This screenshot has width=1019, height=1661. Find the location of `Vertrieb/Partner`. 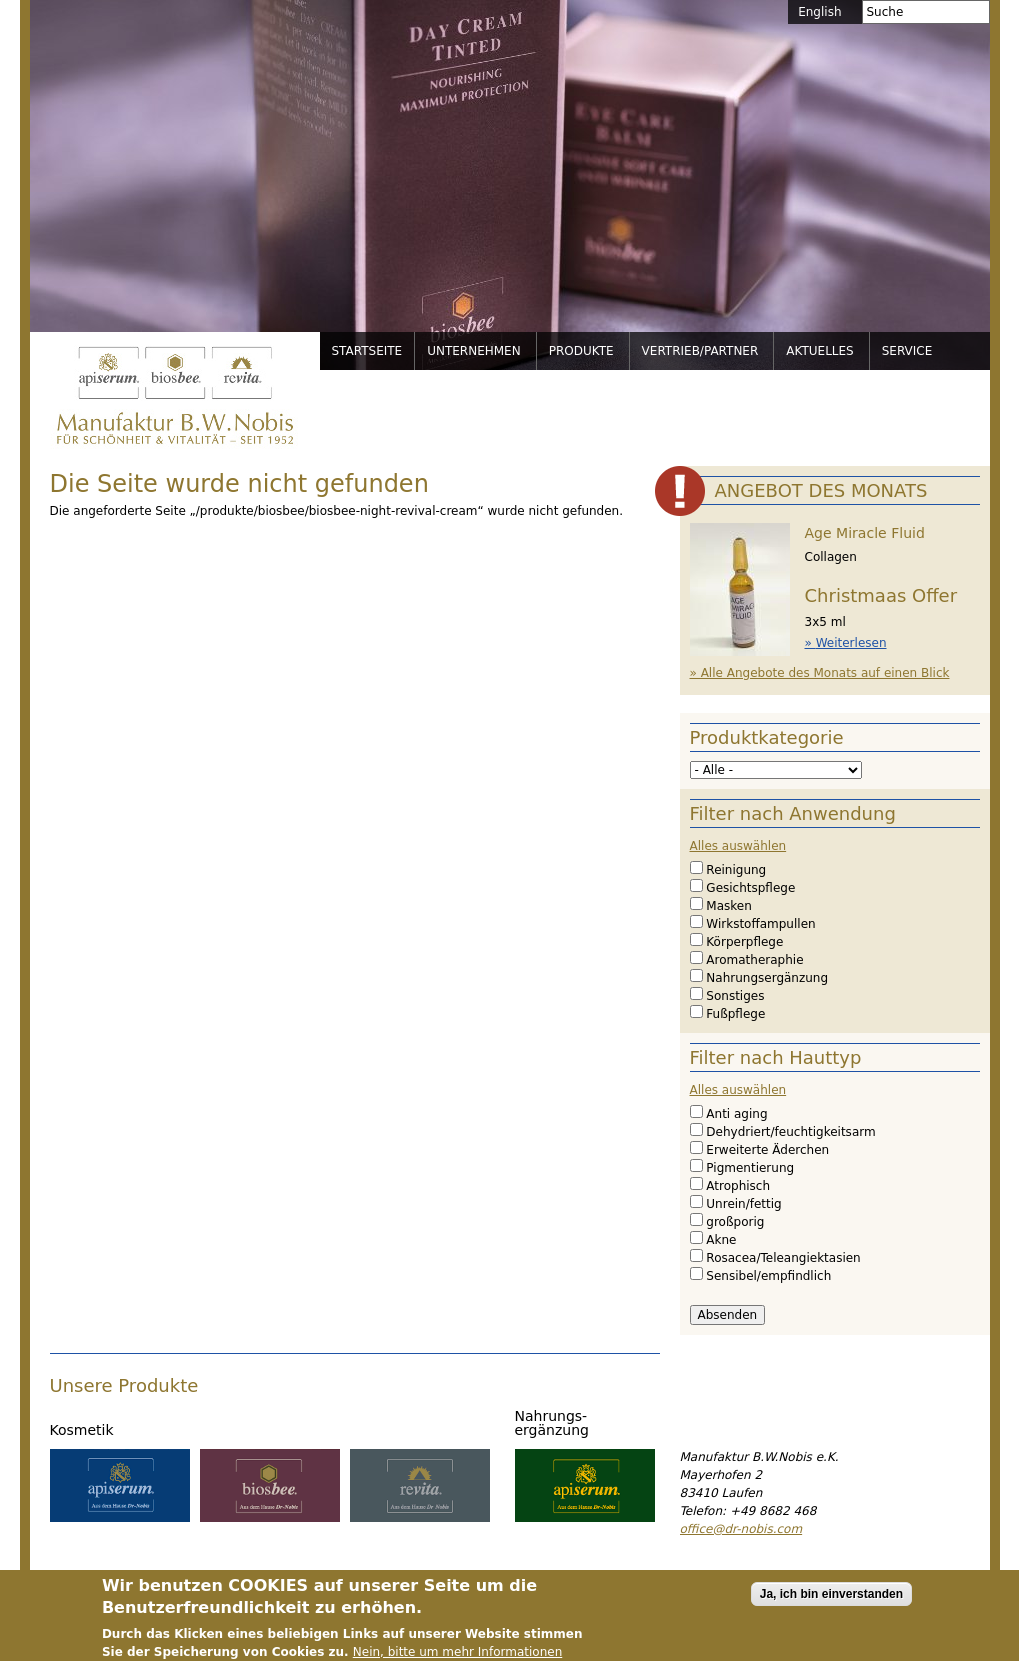

Vertrieb/Partner is located at coordinates (700, 351).